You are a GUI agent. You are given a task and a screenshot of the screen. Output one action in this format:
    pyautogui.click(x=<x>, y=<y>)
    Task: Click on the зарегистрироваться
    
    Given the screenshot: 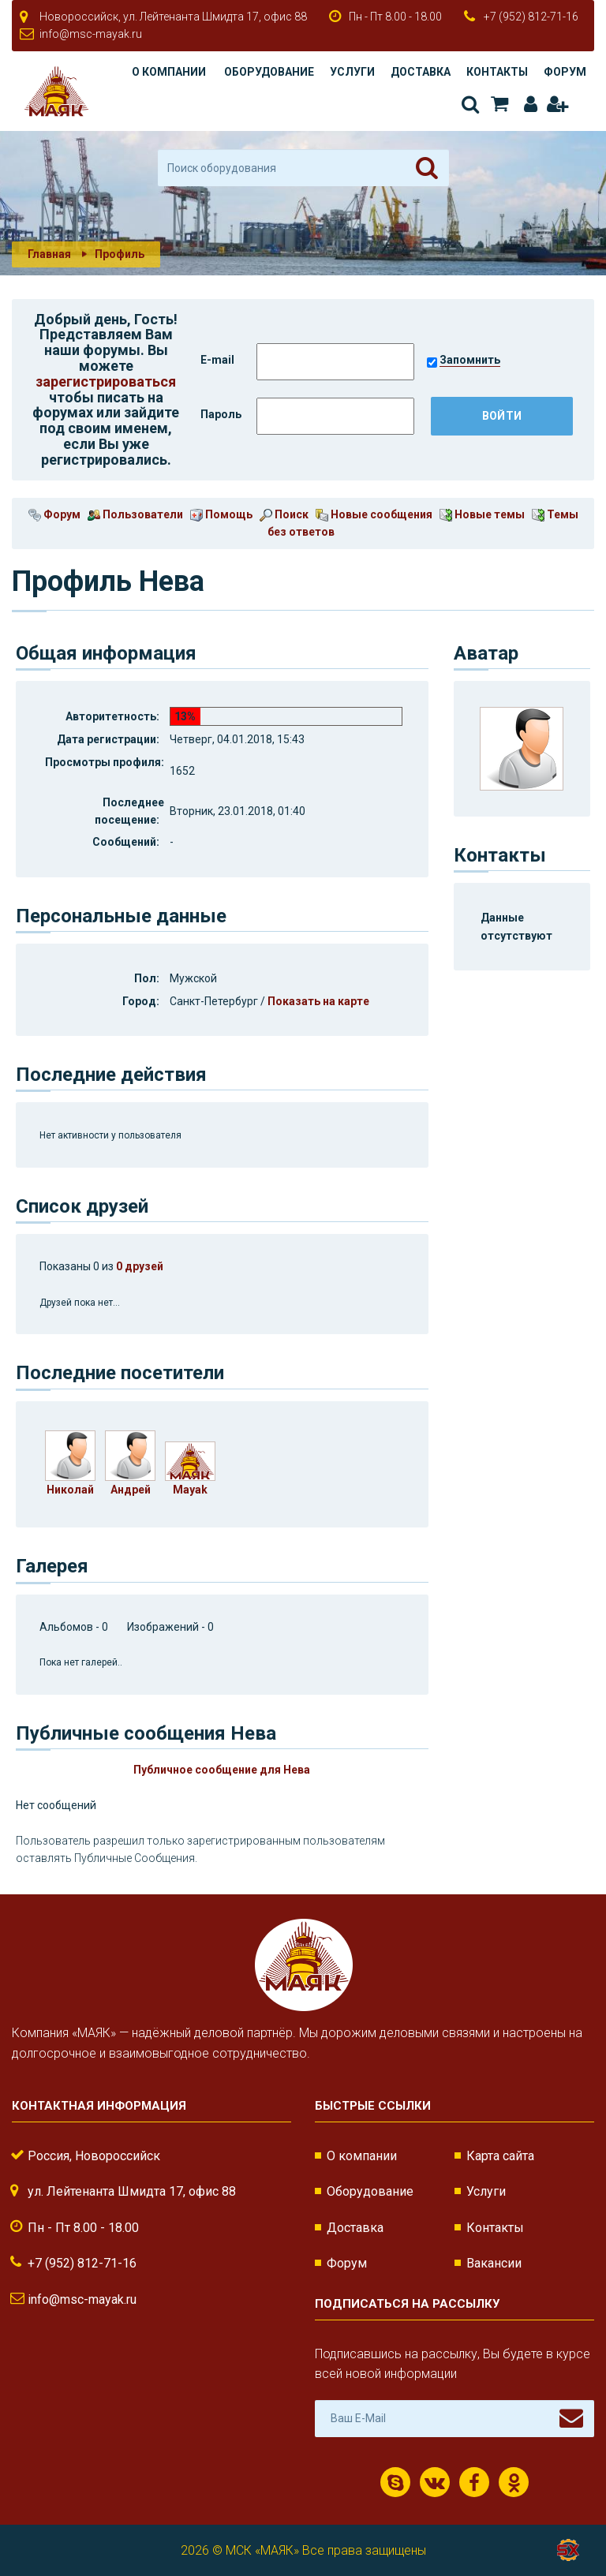 What is the action you would take?
    pyautogui.click(x=106, y=381)
    